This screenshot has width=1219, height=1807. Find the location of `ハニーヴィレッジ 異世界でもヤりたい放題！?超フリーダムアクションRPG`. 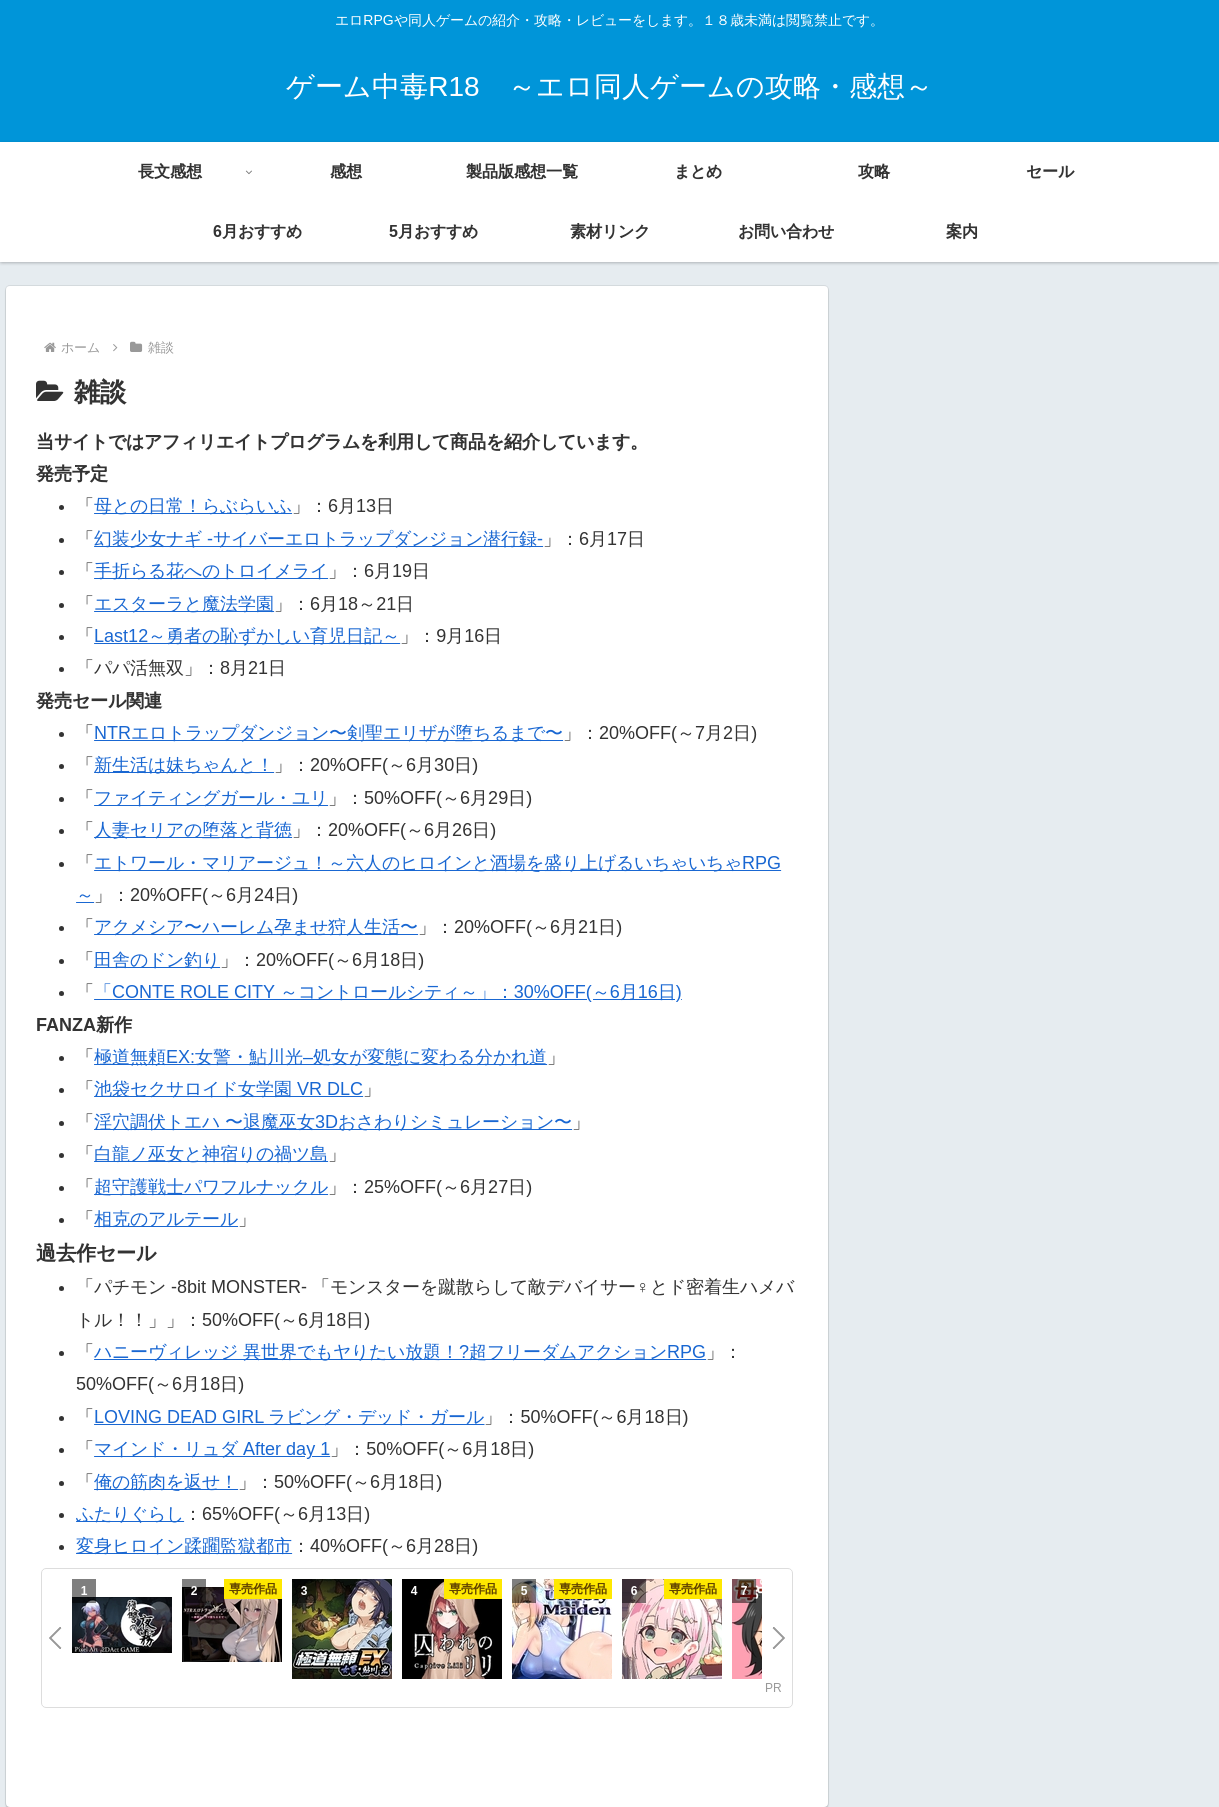

ハニーヴィレッジ 異世界でもヤりたい放題！?超フリーダムアクションRPG is located at coordinates (400, 1352).